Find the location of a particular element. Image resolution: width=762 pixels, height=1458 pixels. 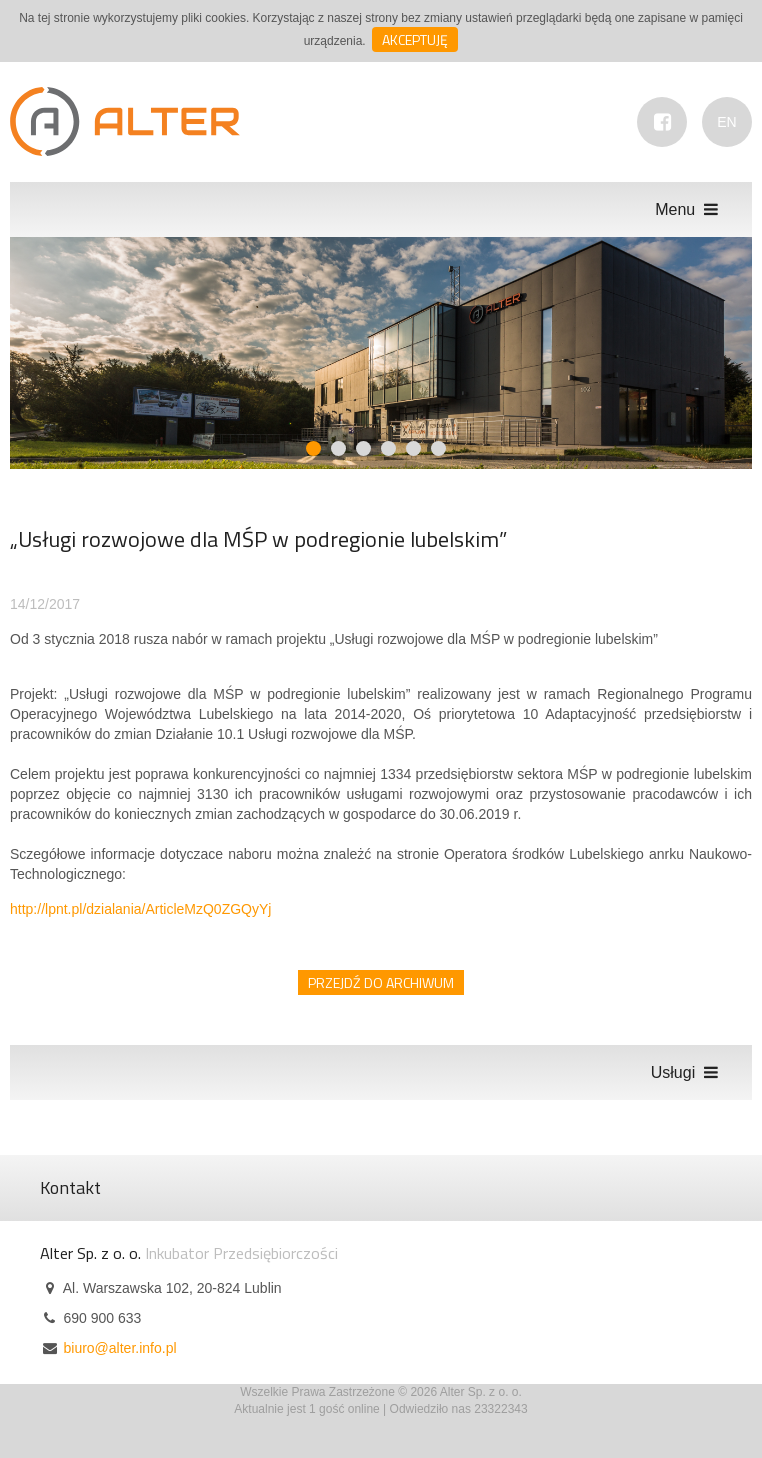

Przejdź do archiwum is located at coordinates (381, 982).